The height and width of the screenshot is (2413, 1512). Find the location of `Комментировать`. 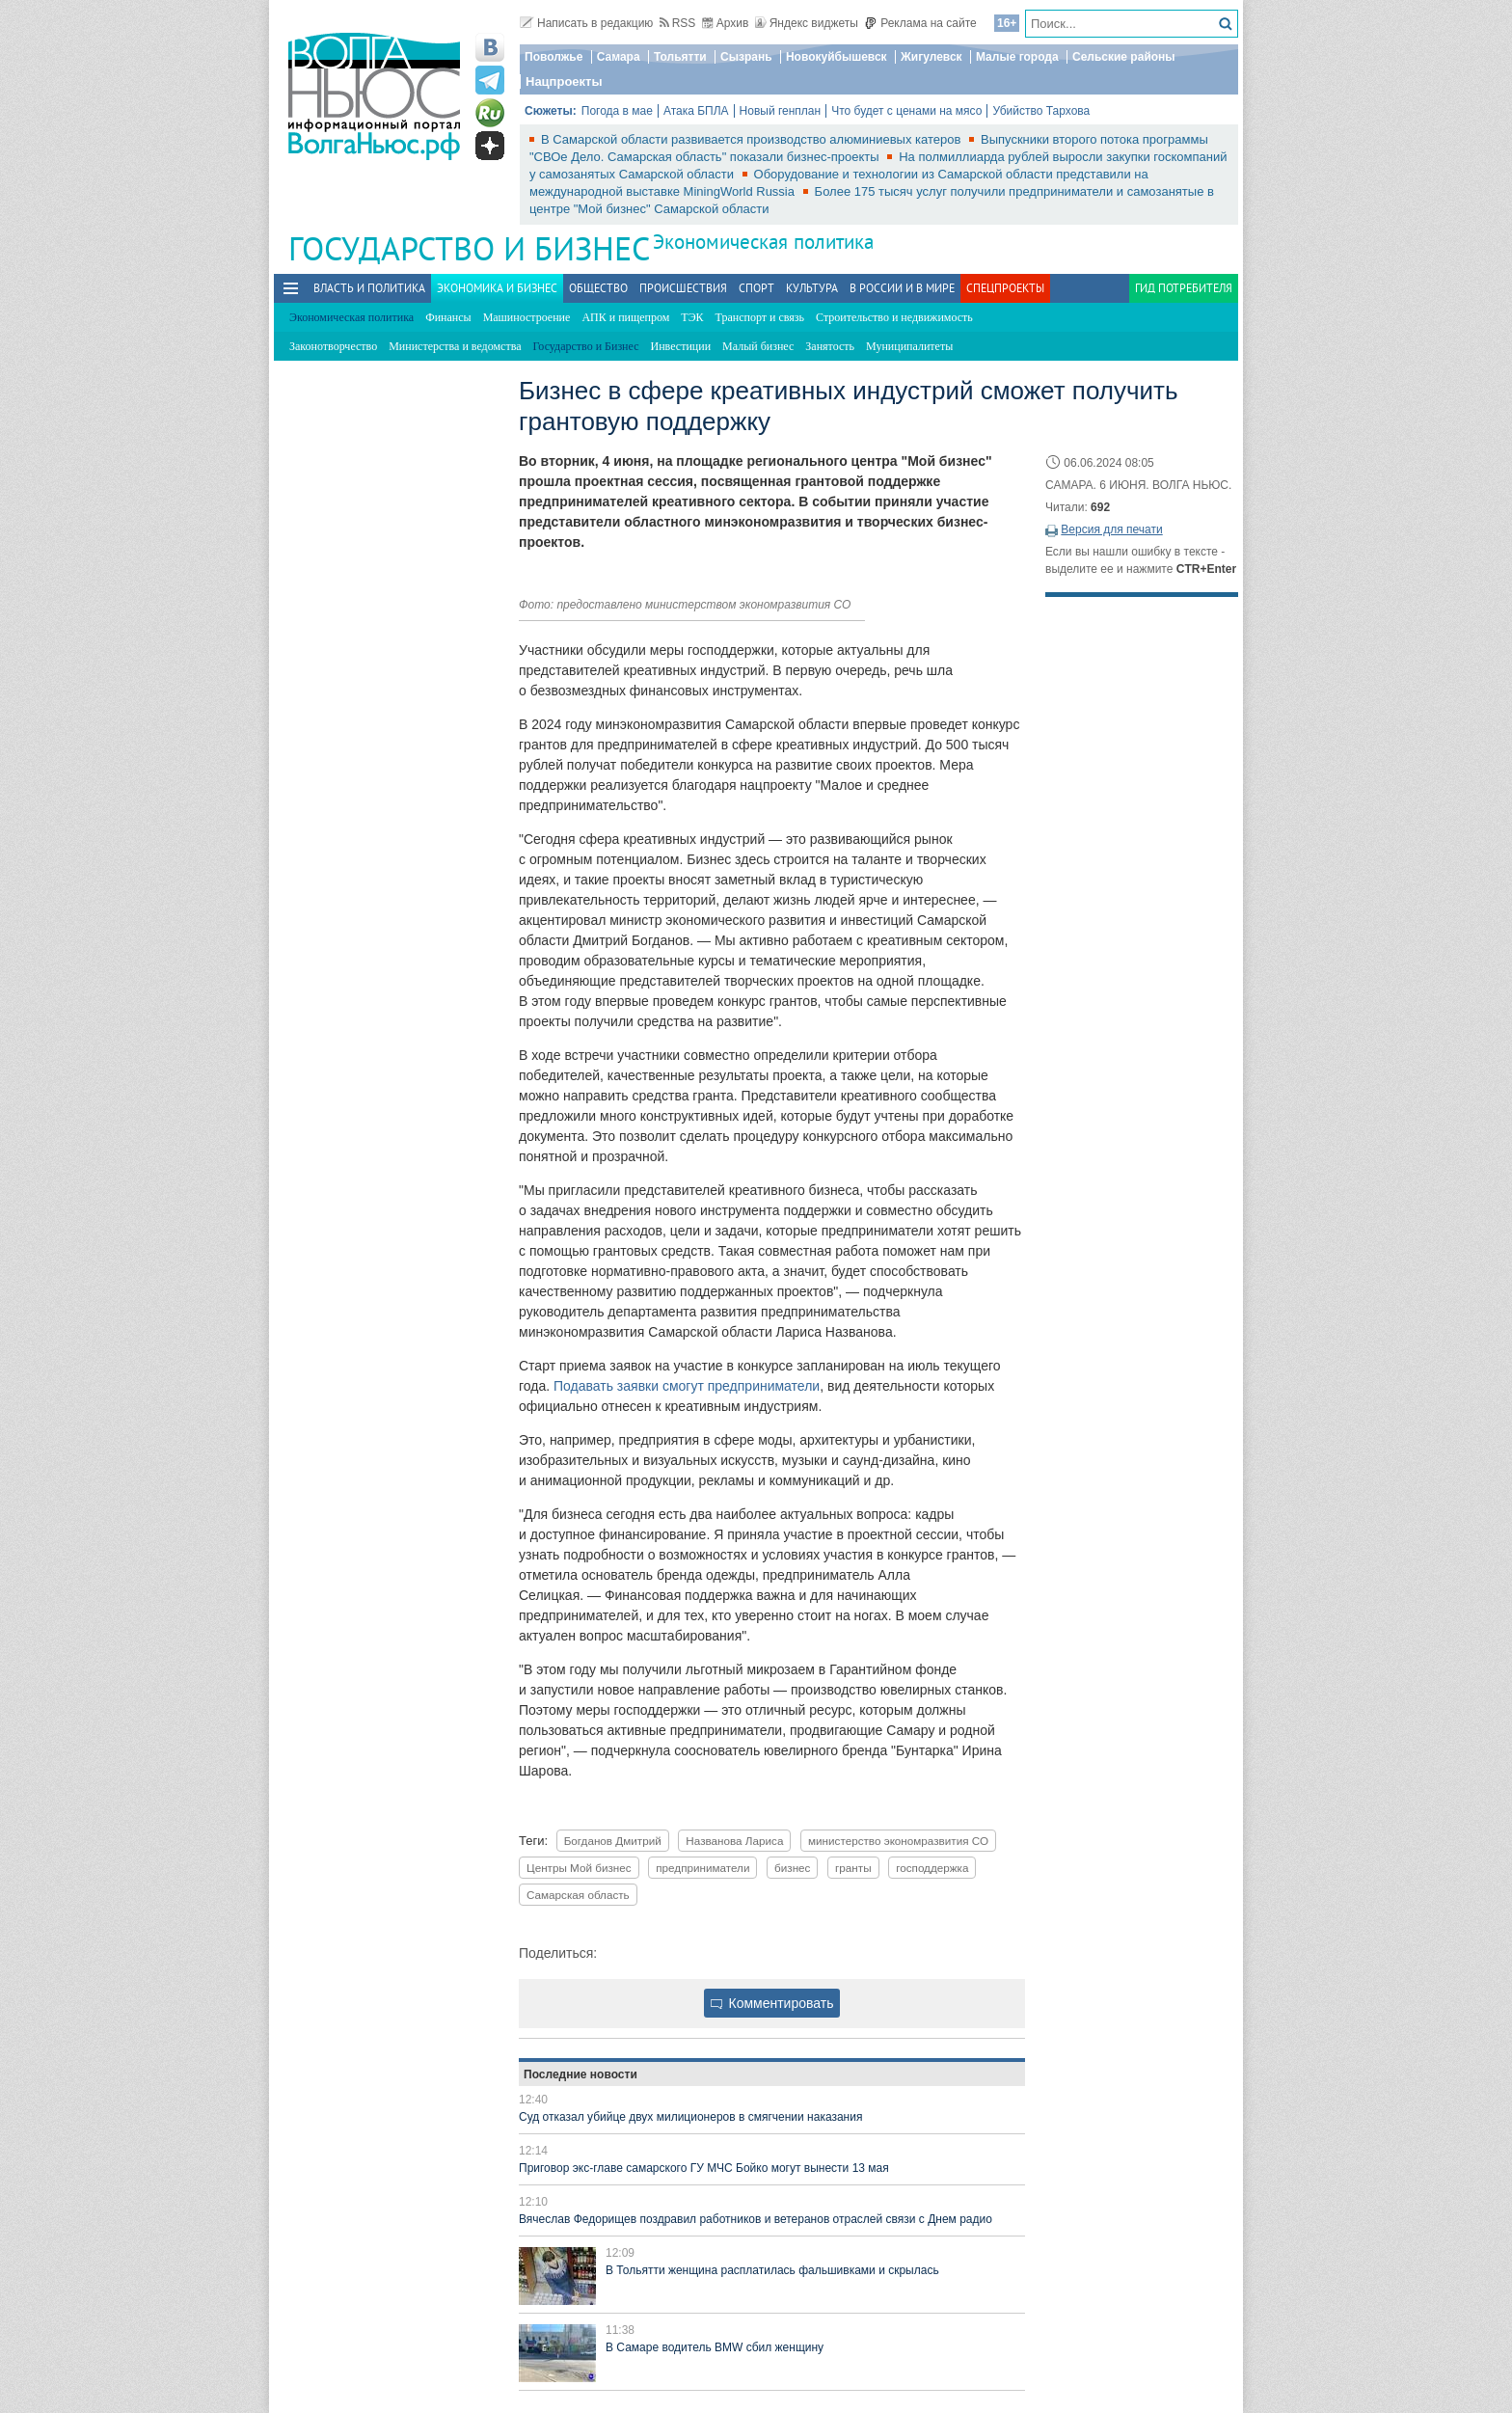

Комментировать is located at coordinates (772, 2003).